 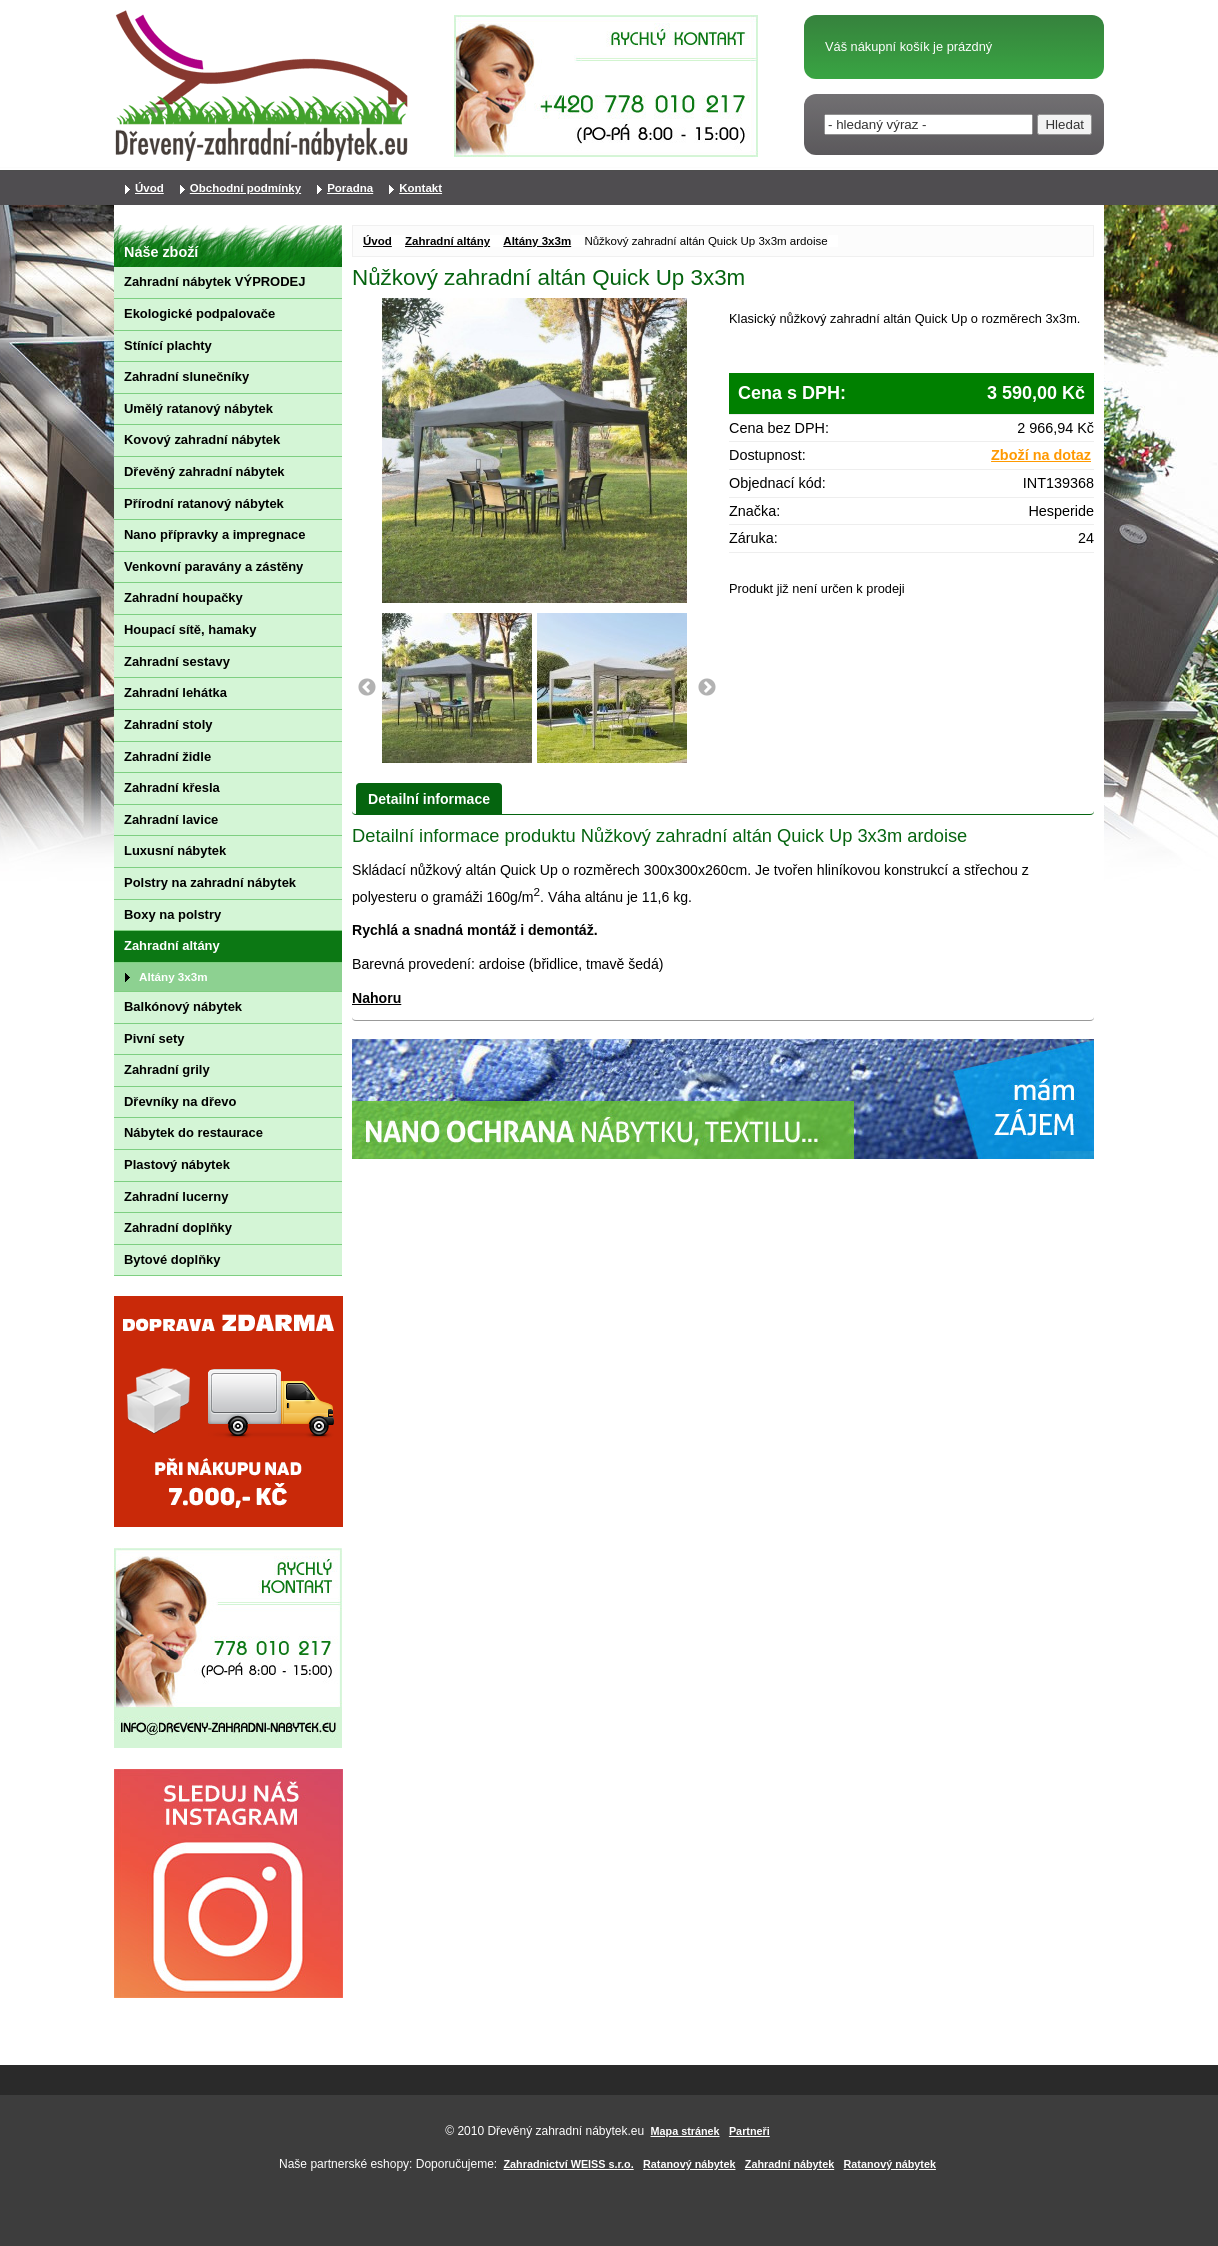 I want to click on Pivní sety, so click(x=154, y=1038).